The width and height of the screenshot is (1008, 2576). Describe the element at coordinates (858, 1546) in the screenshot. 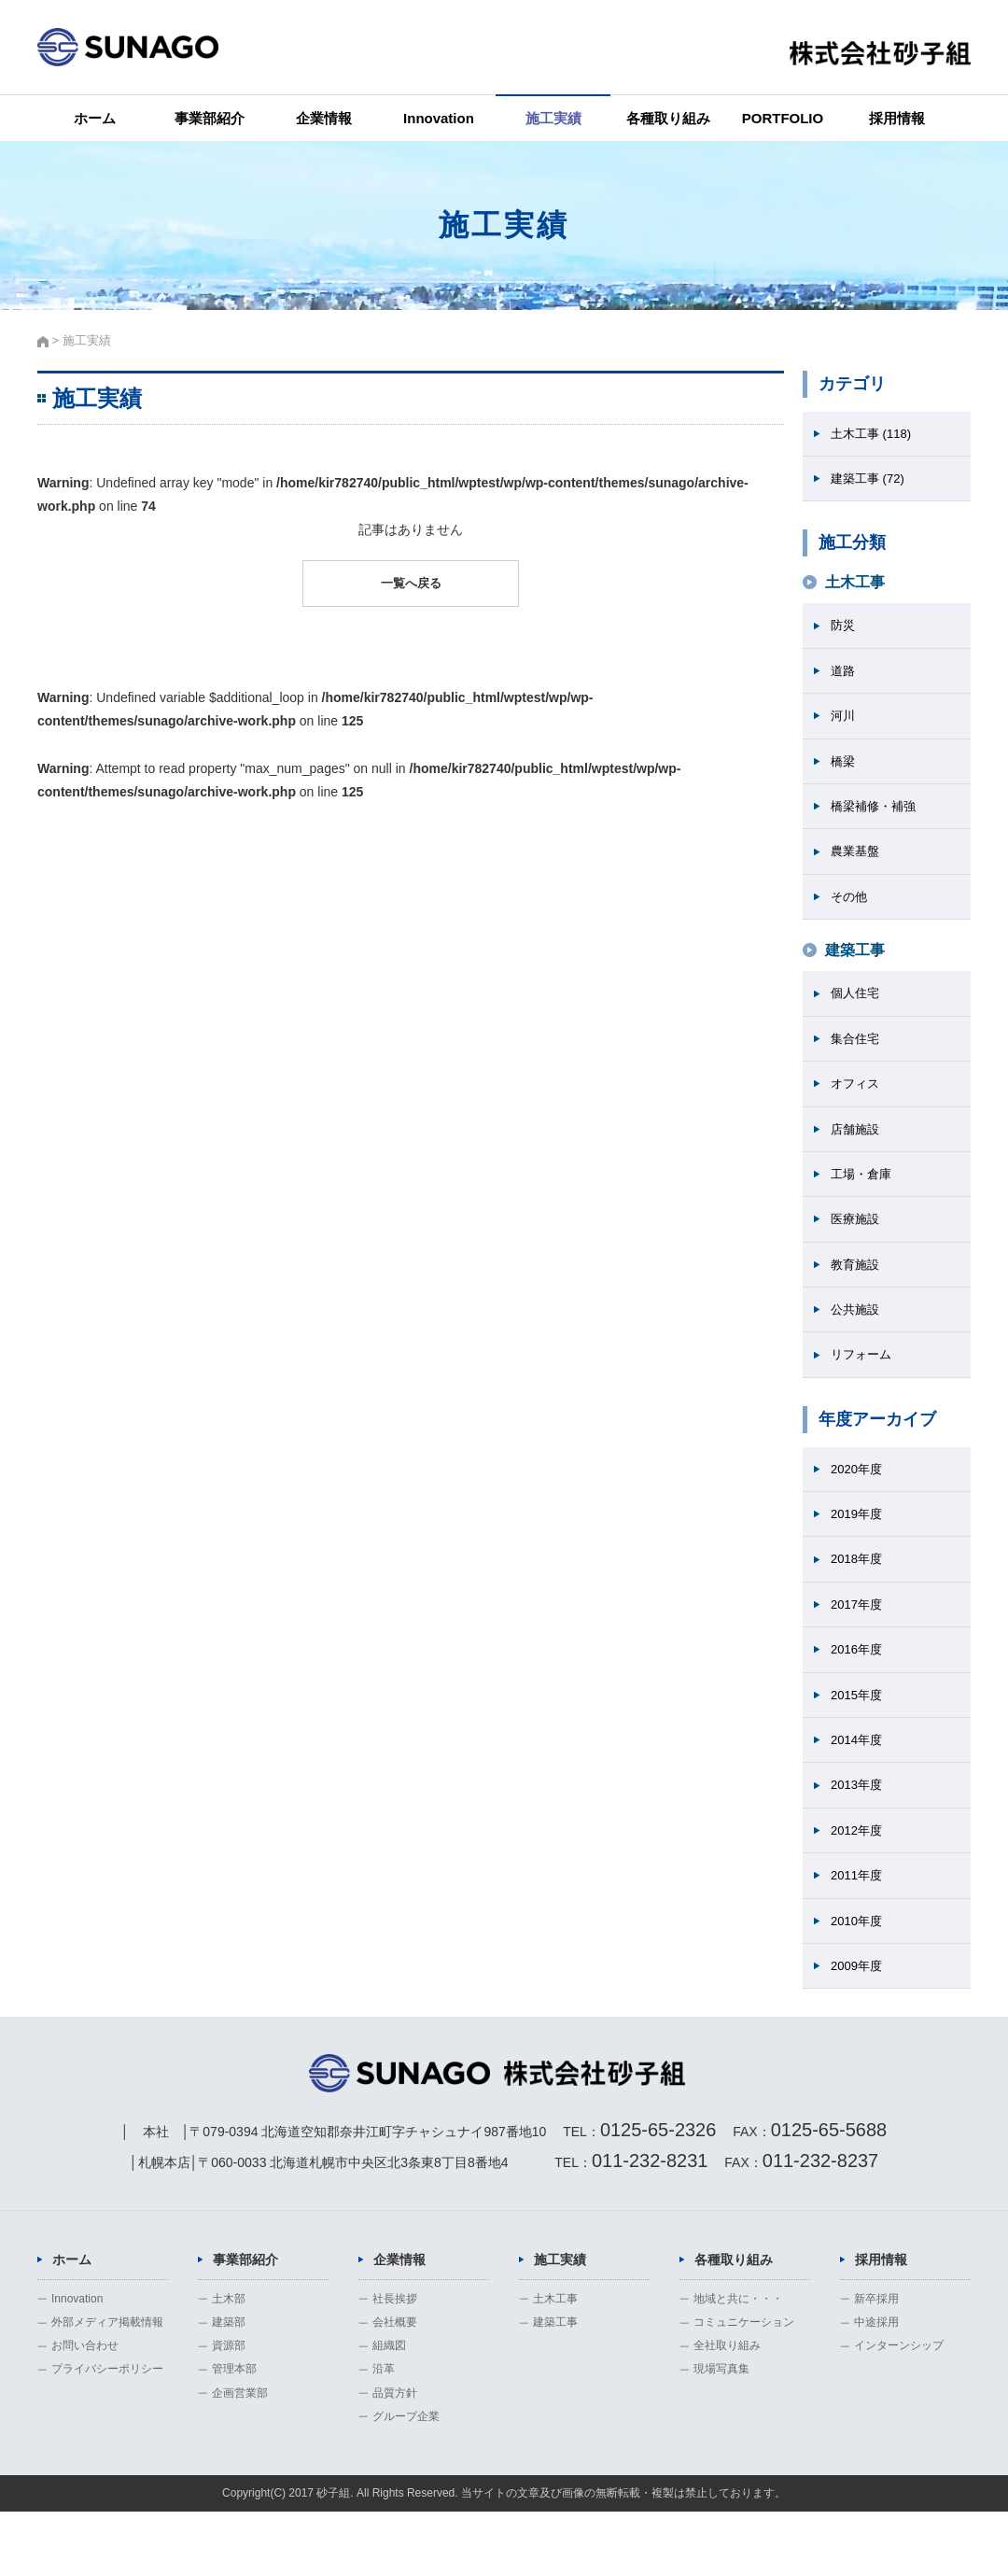

I see `2019年度` at that location.